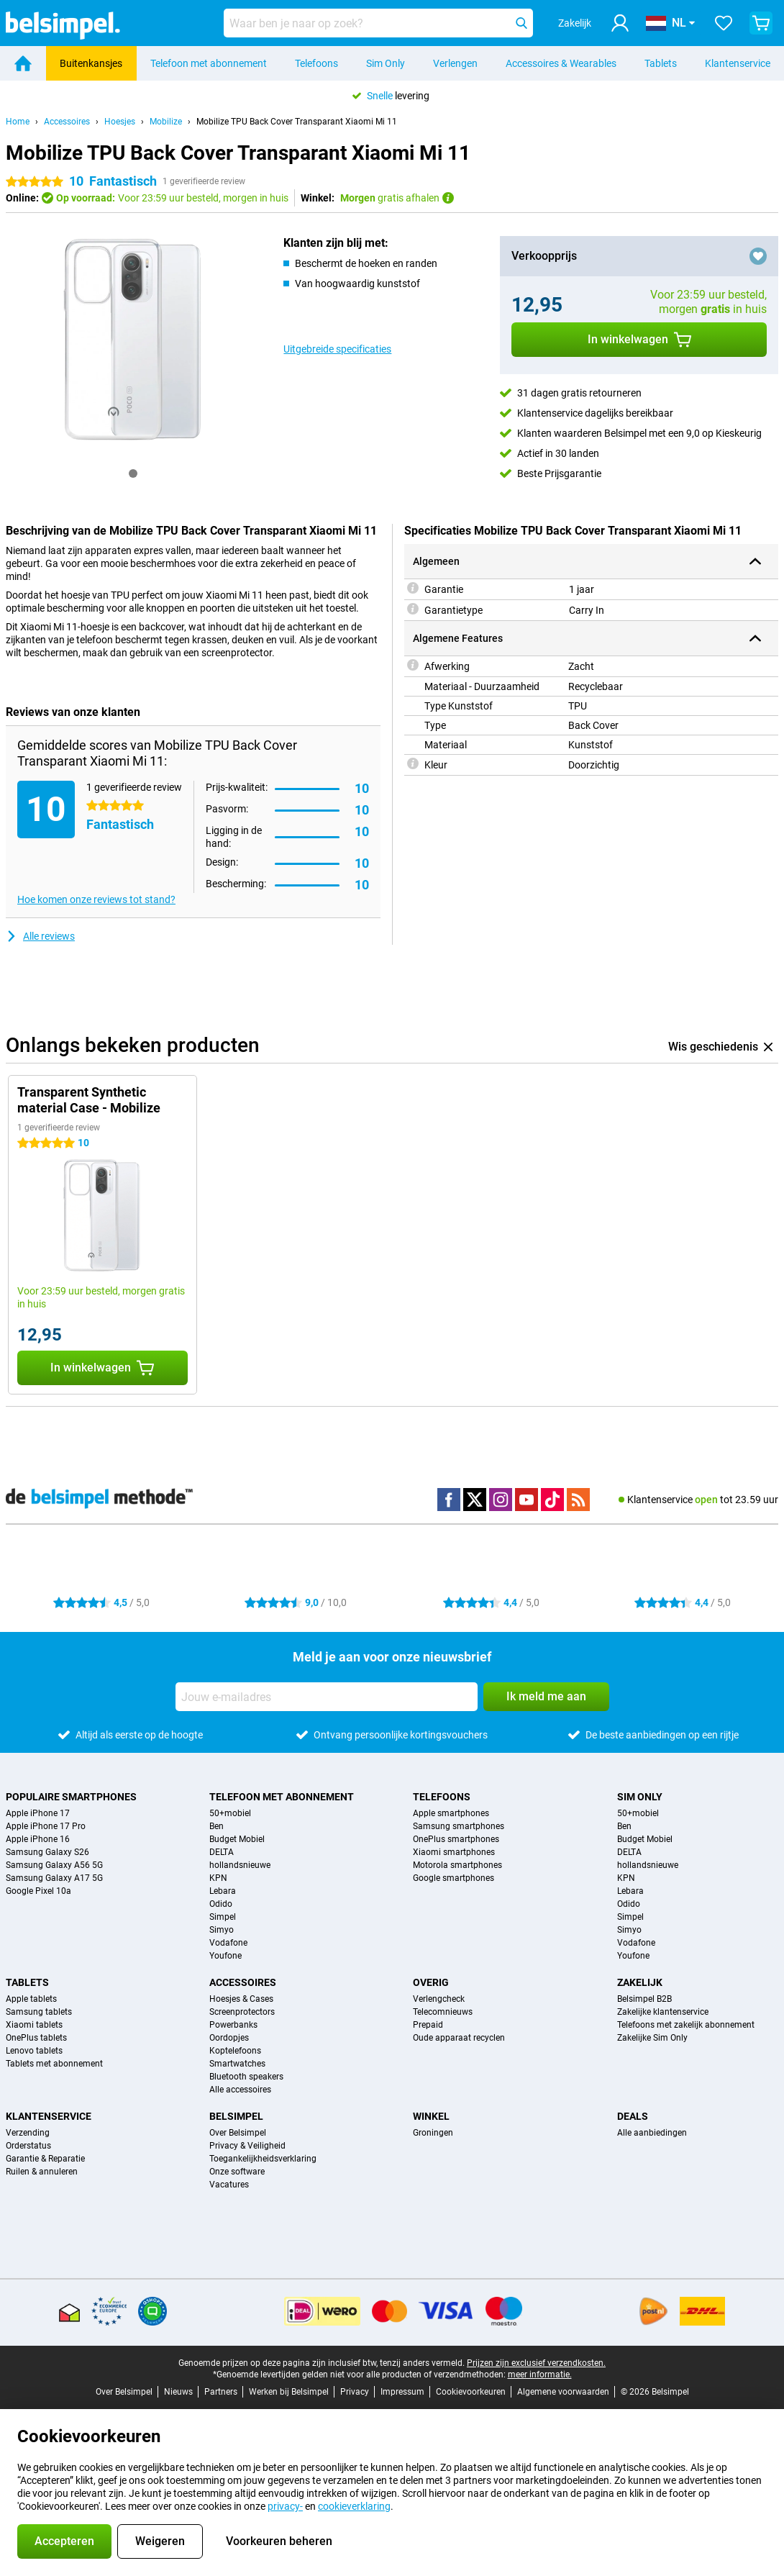  Describe the element at coordinates (428, 2025) in the screenshot. I see `Prepaid` at that location.